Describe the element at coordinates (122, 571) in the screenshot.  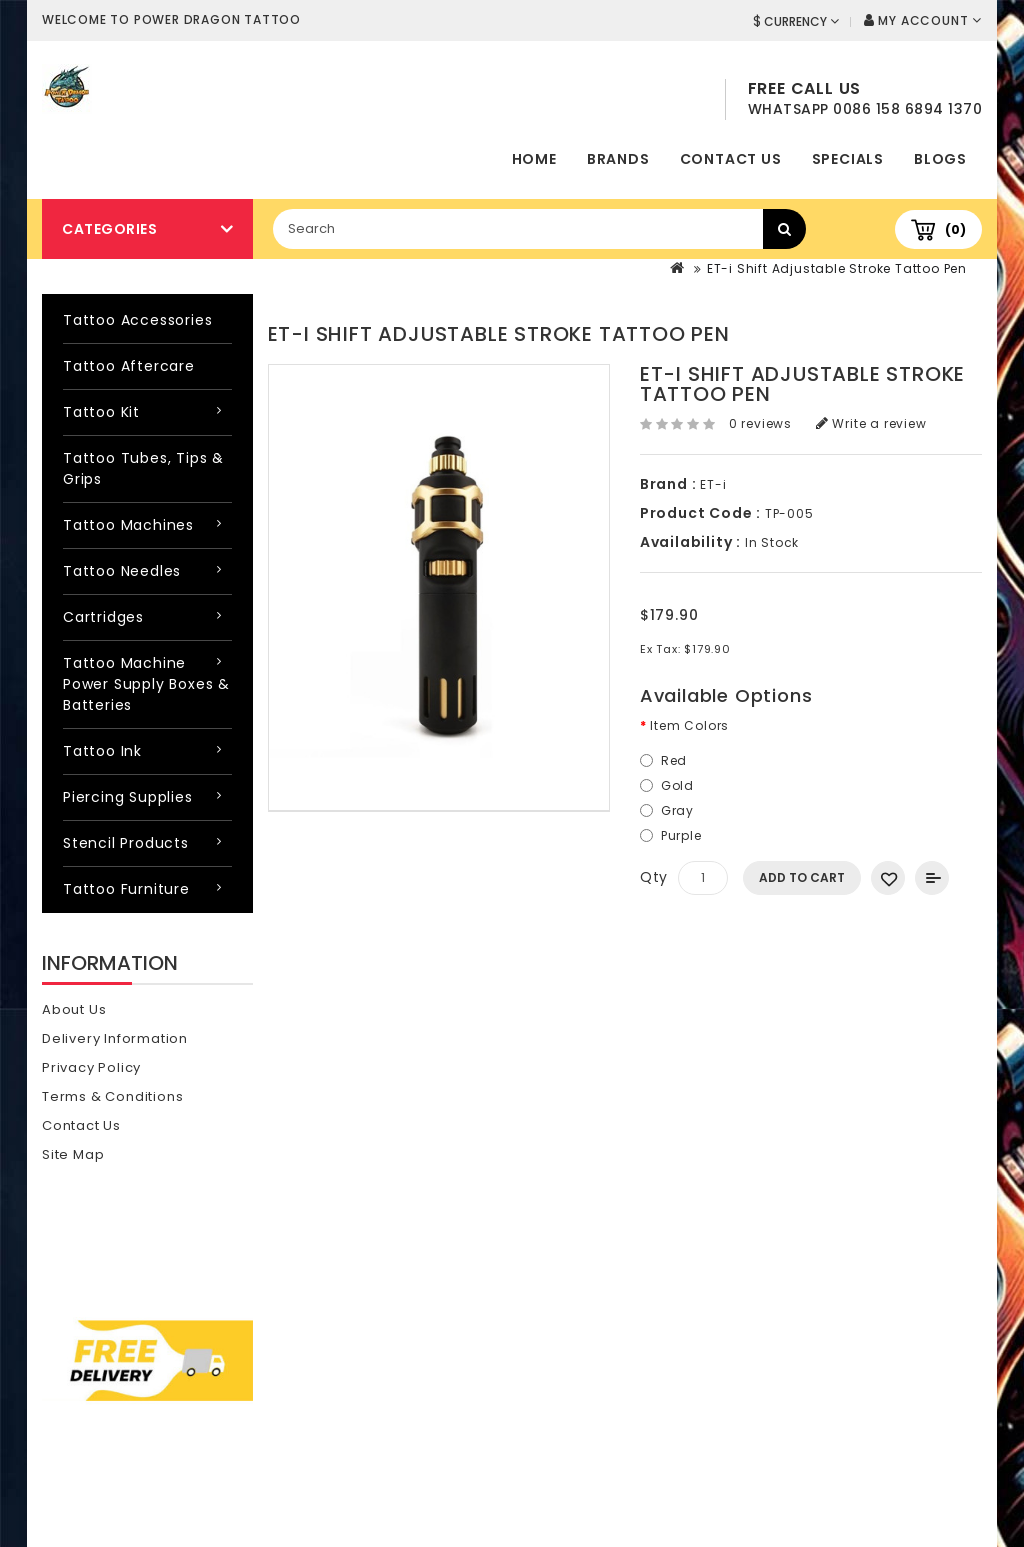
I see `Tattoo Needles` at that location.